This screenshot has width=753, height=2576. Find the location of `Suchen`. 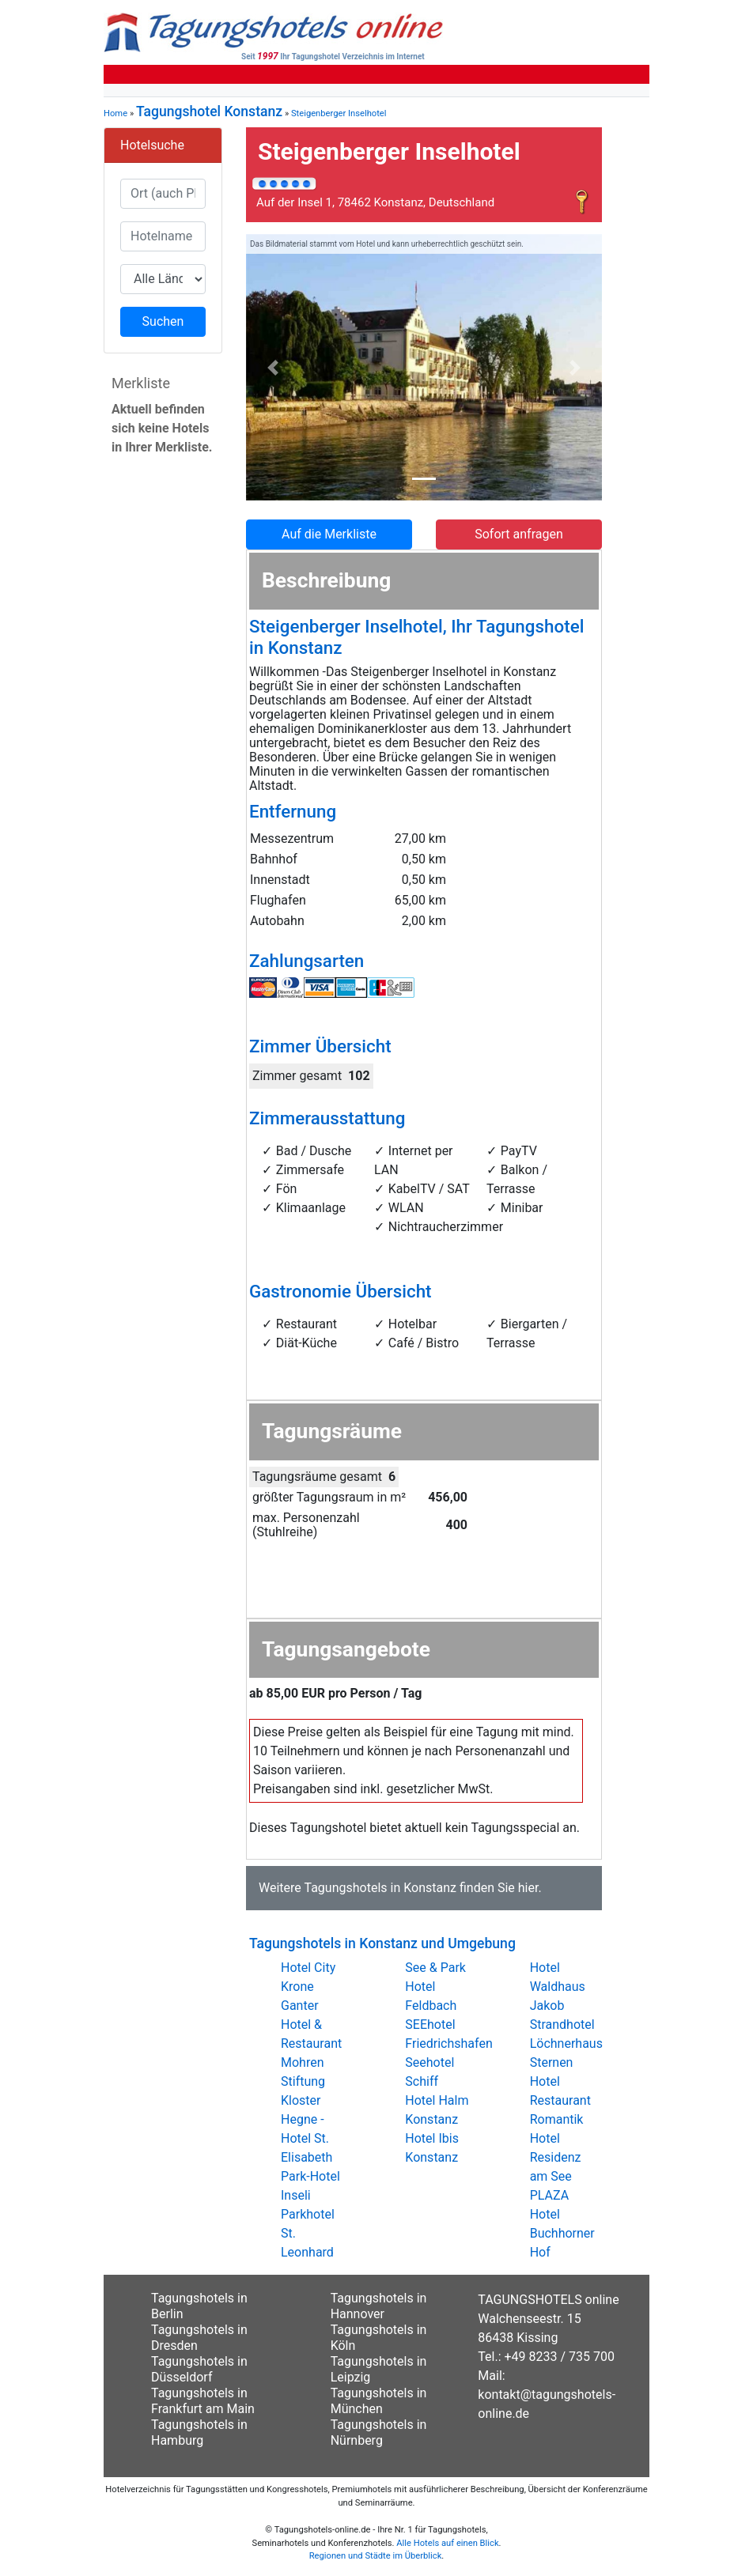

Suchen is located at coordinates (163, 321).